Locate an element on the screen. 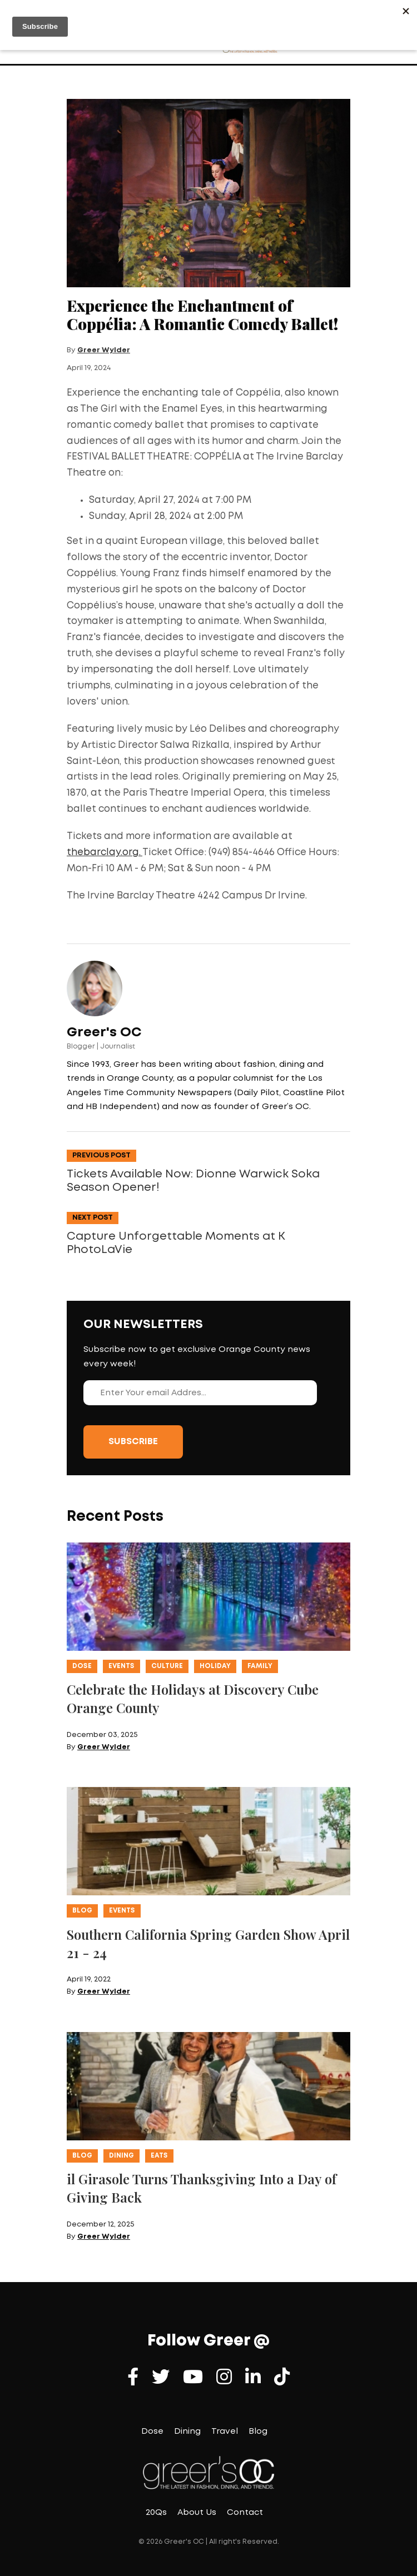 Image resolution: width=417 pixels, height=2576 pixels. Greer Wylder is located at coordinates (103, 350).